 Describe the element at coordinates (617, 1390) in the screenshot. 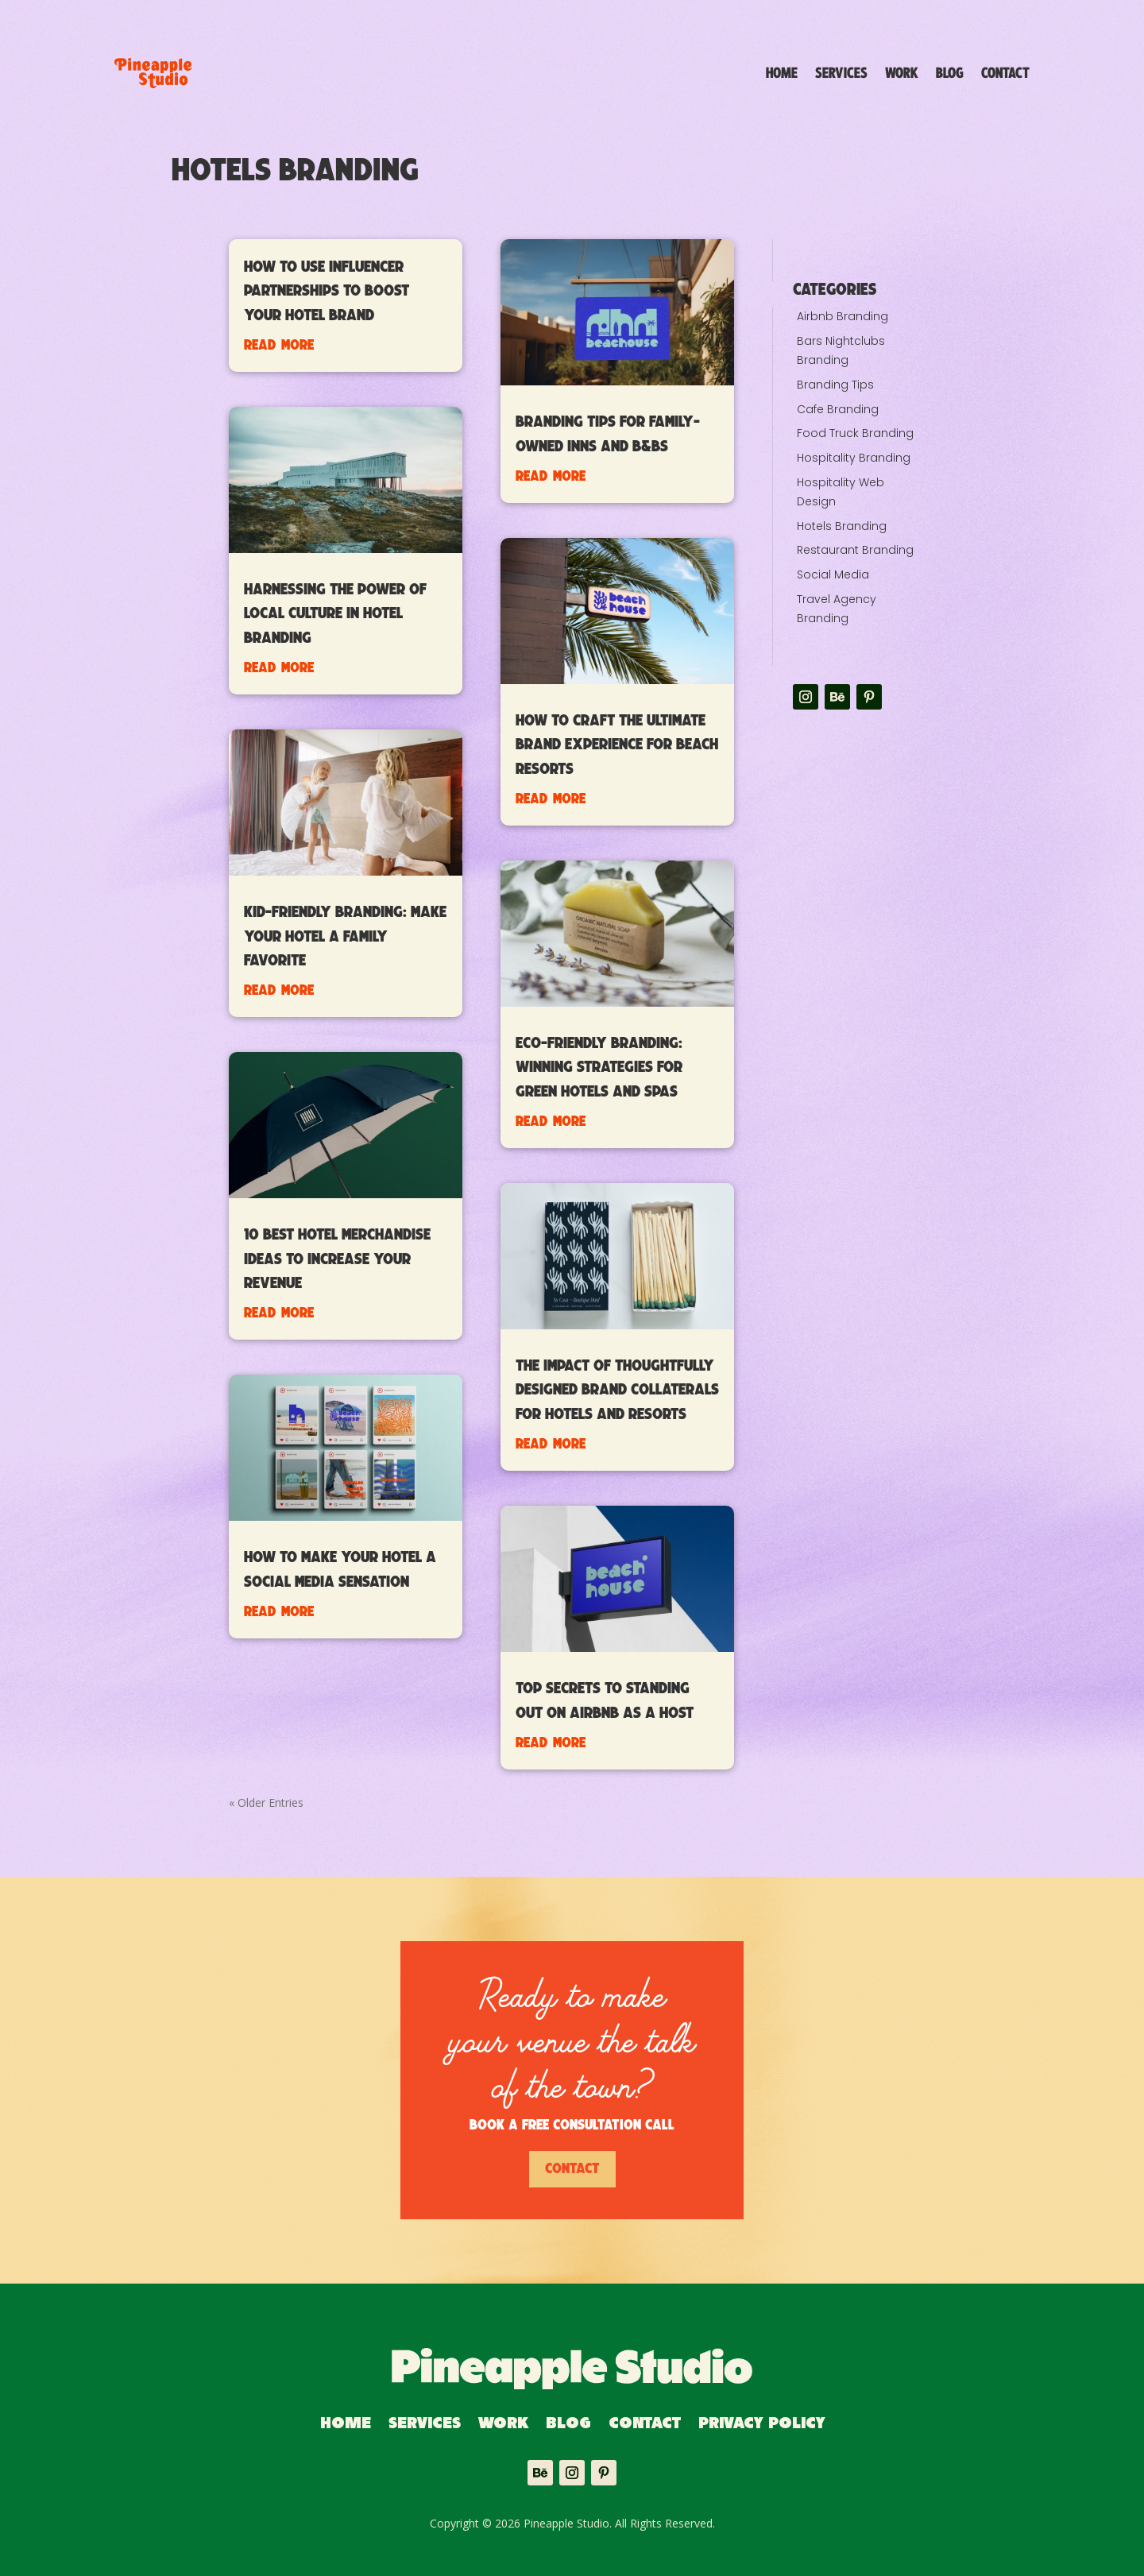

I see `The Impact of Thoughtfully Designed Brand Collaterals for Hotels and Resorts` at that location.